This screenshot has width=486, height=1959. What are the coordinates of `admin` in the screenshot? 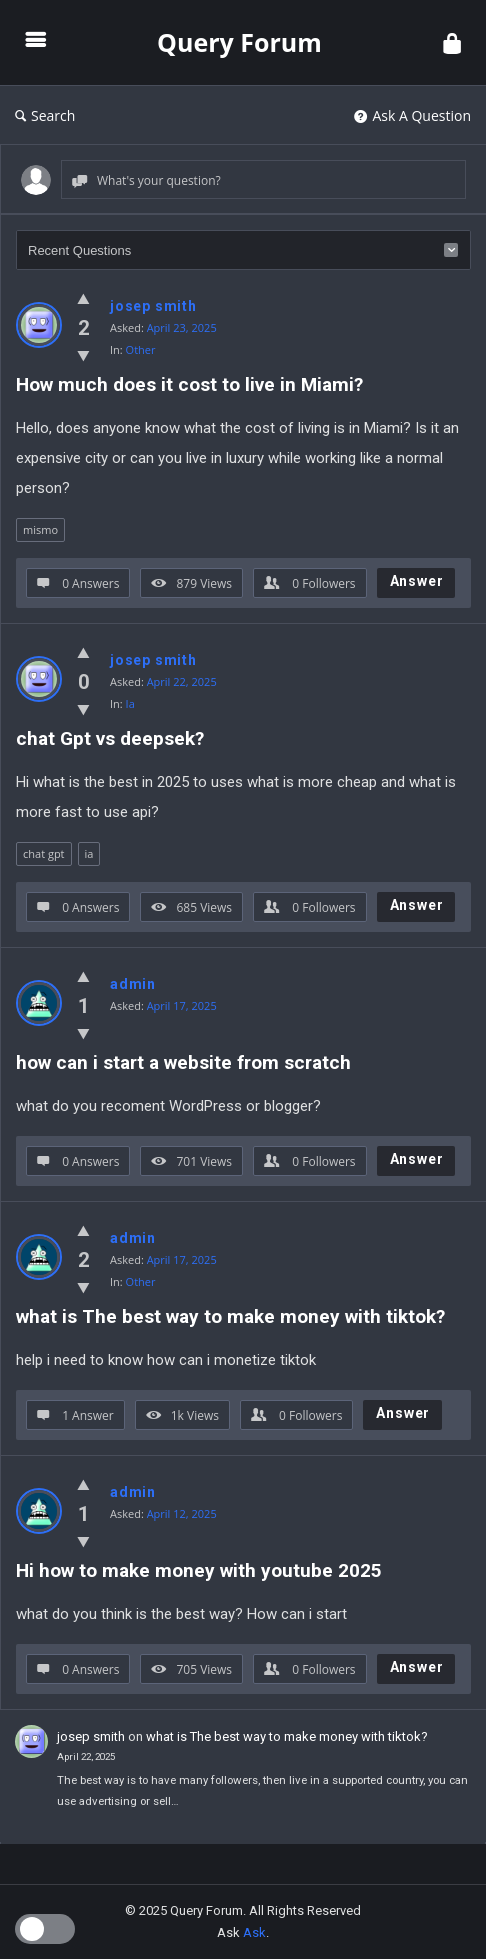 It's located at (133, 984).